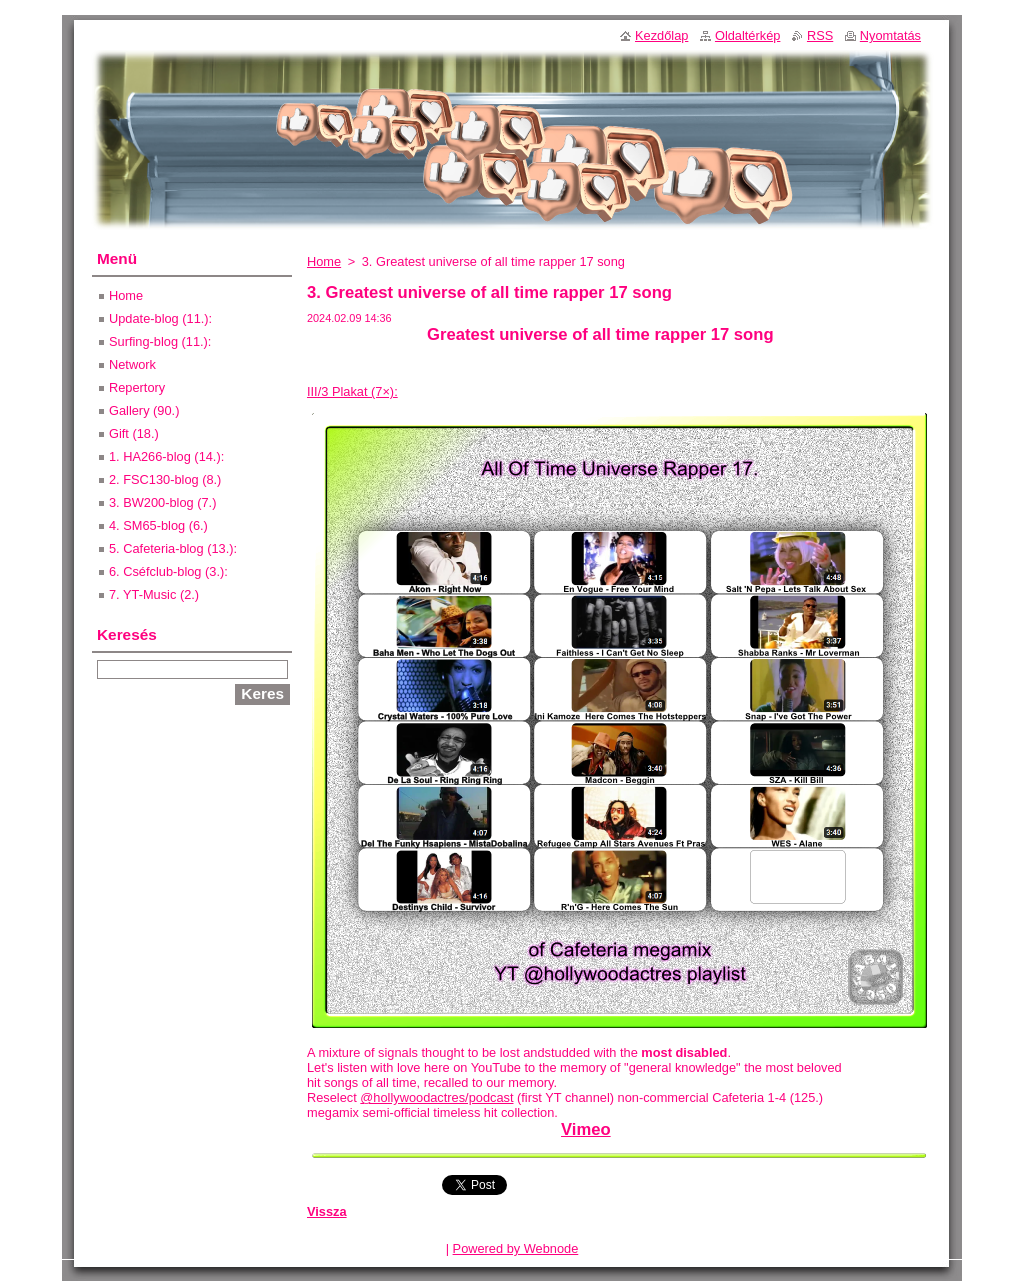 The height and width of the screenshot is (1281, 1024). What do you see at coordinates (747, 35) in the screenshot?
I see `Oldaltérkép` at bounding box center [747, 35].